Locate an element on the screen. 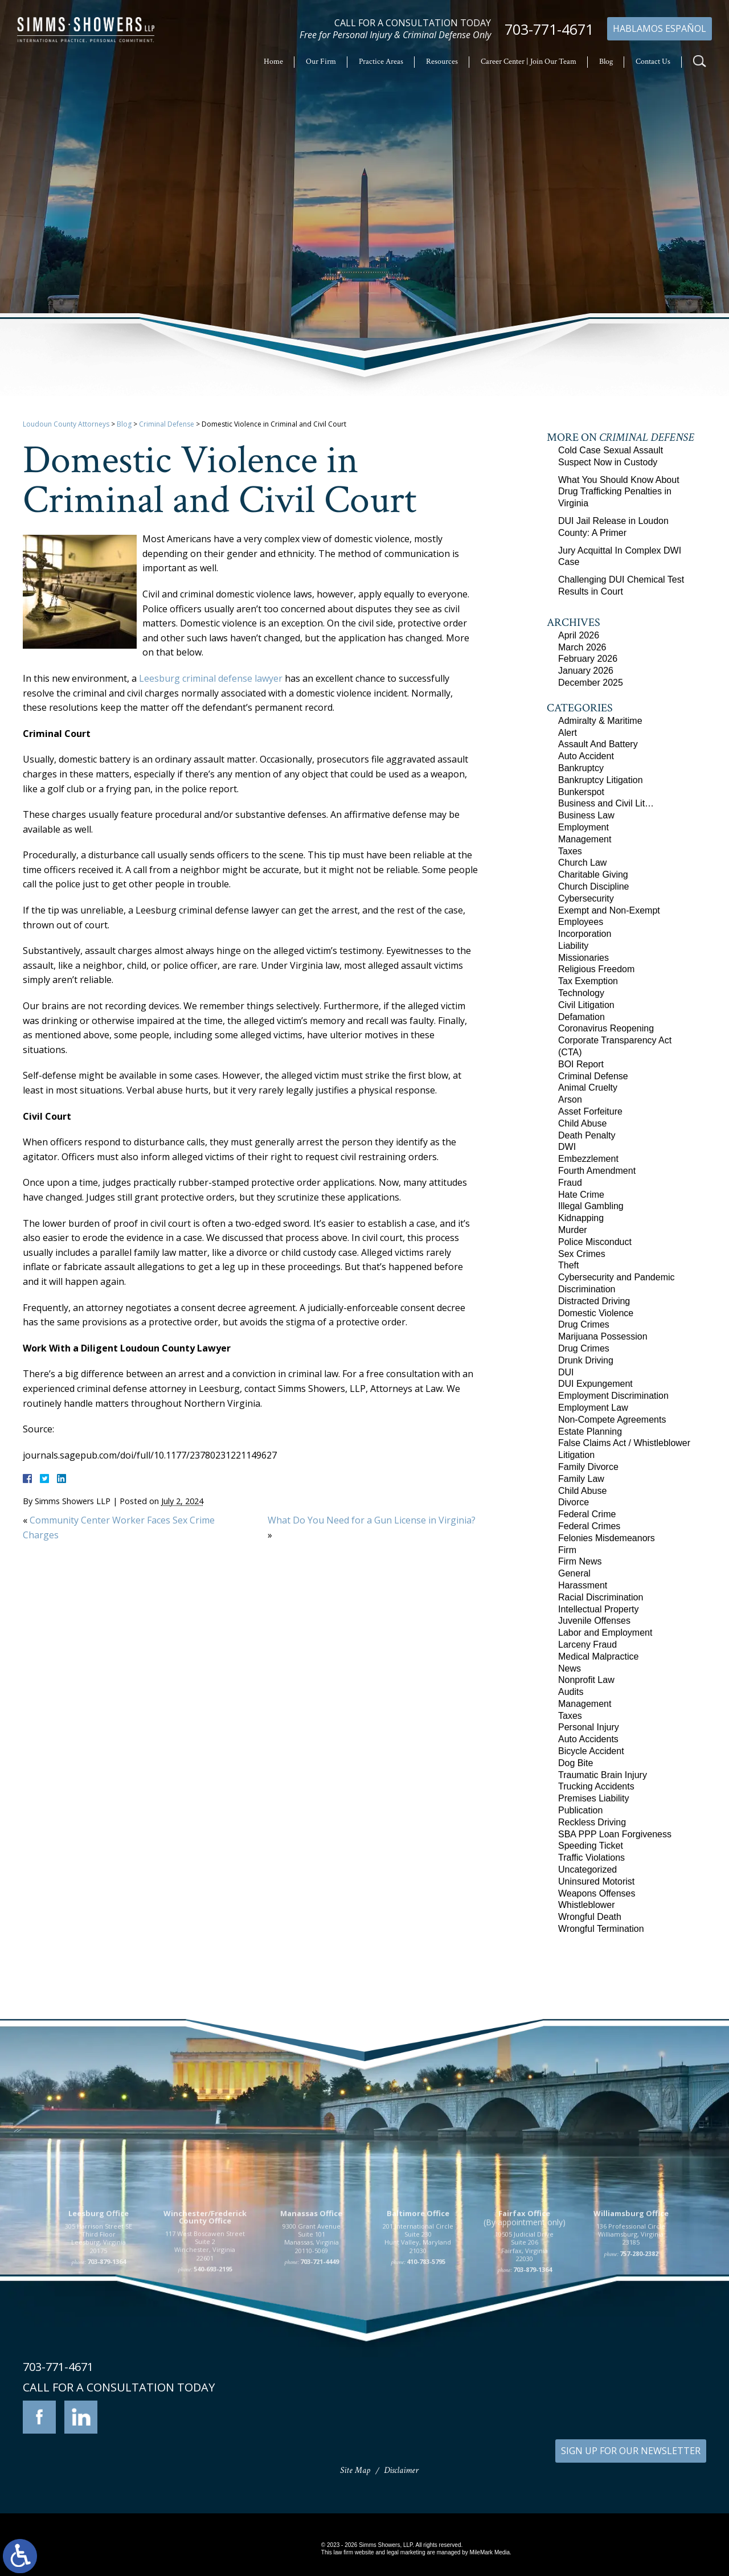 The height and width of the screenshot is (2576, 729). Hate Crime is located at coordinates (581, 1194).